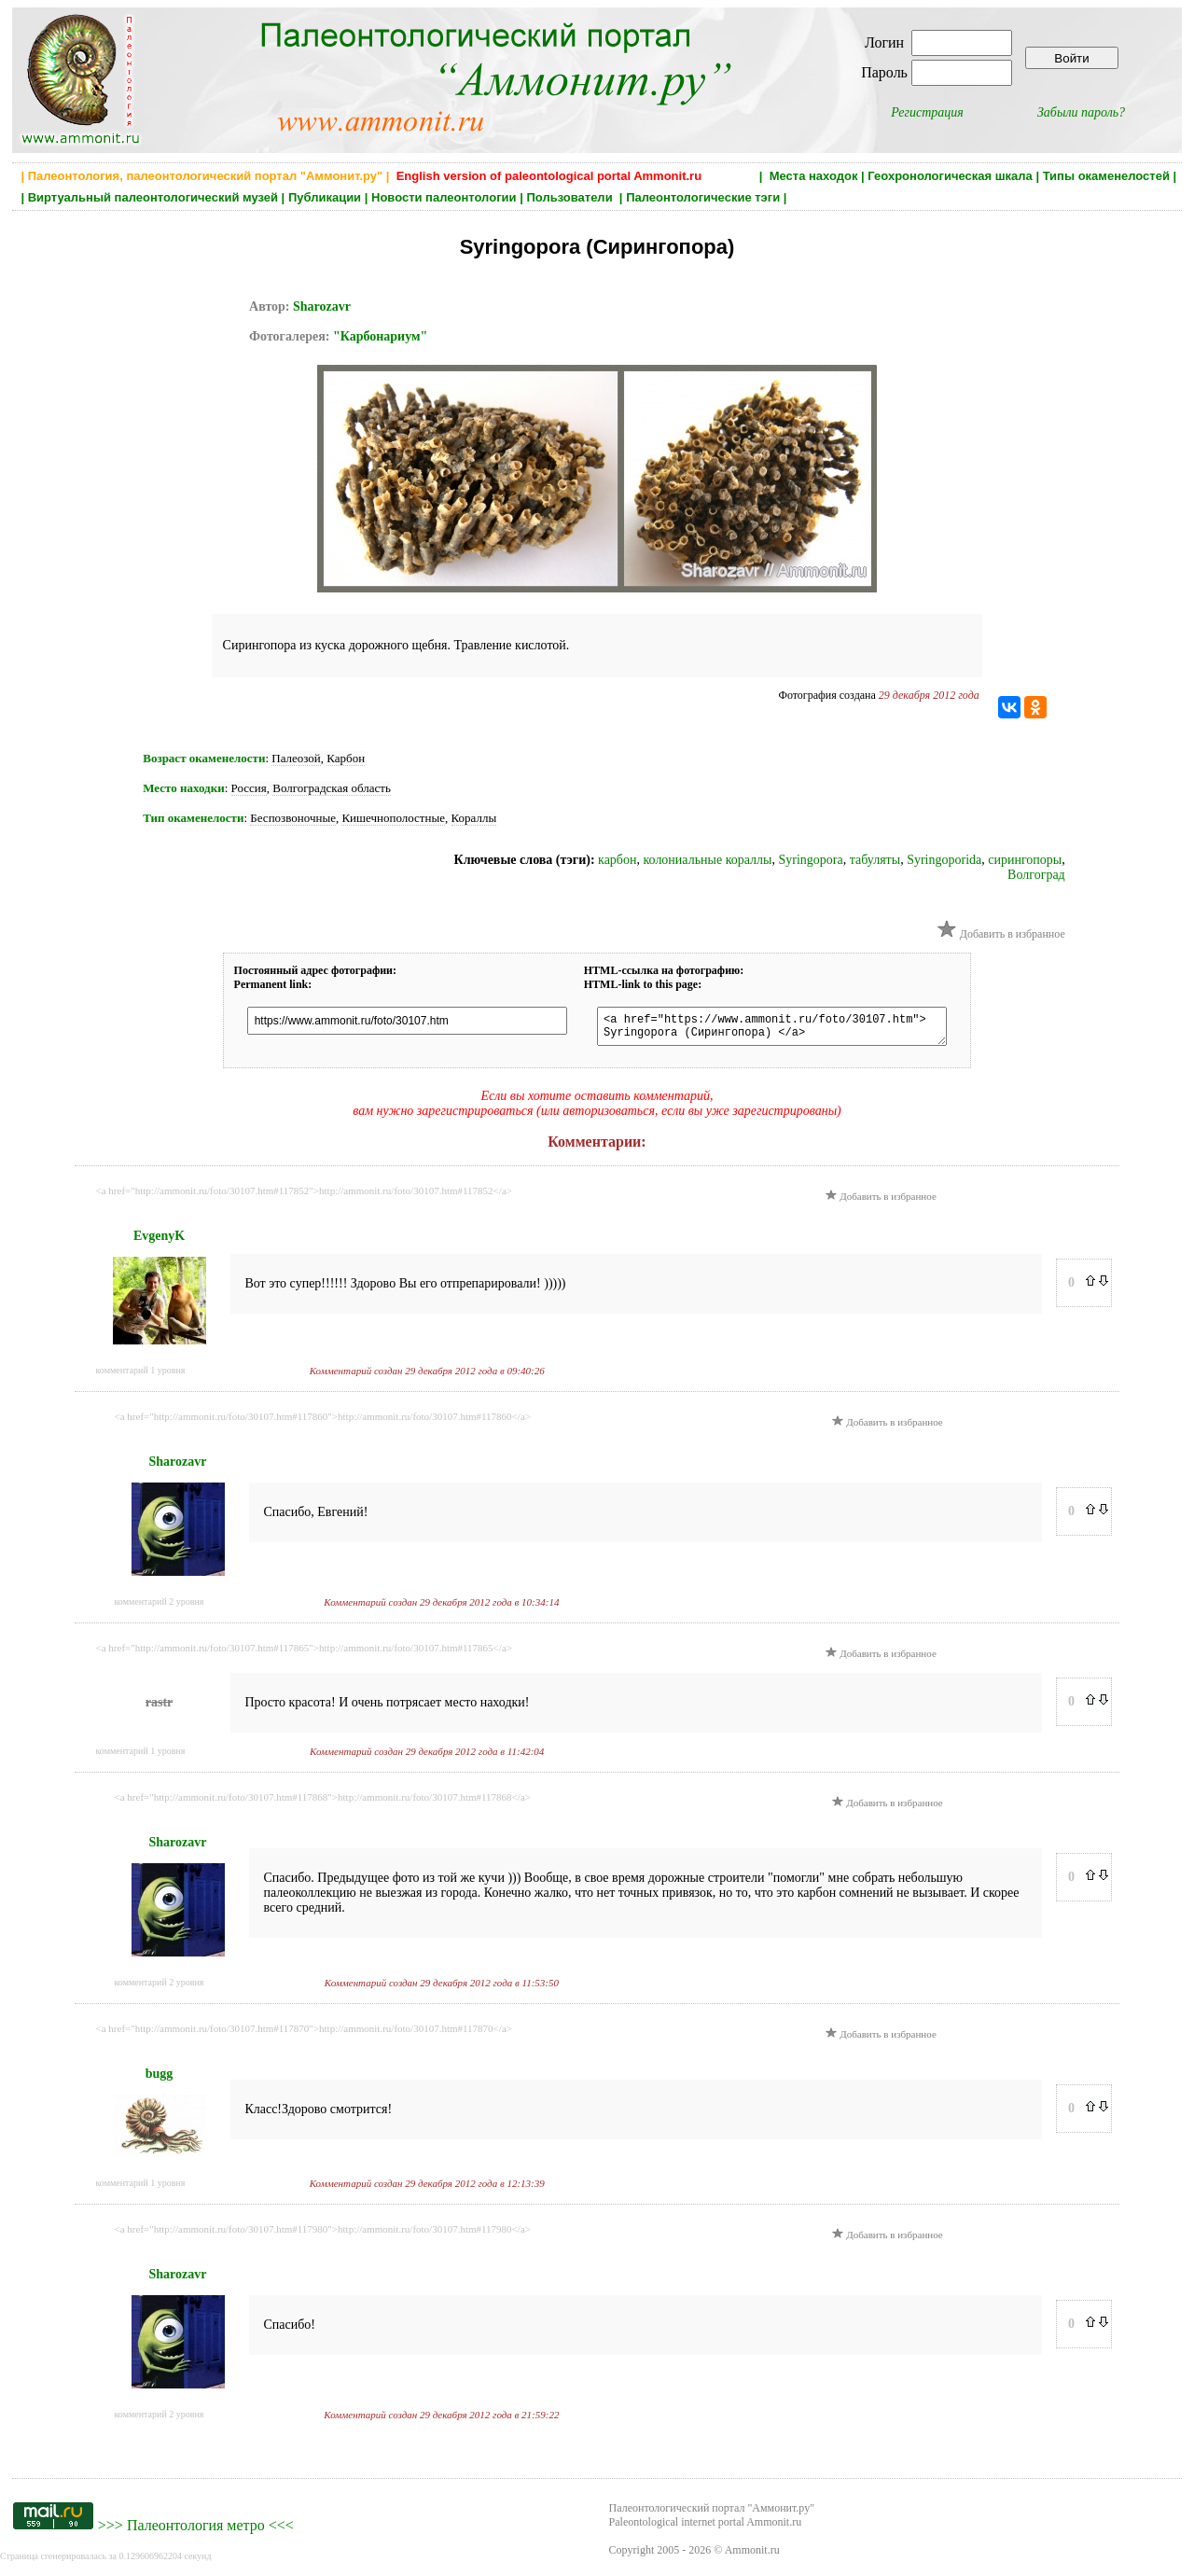 This screenshot has width=1194, height=2576. What do you see at coordinates (393, 818) in the screenshot?
I see `Кишечнополостные` at bounding box center [393, 818].